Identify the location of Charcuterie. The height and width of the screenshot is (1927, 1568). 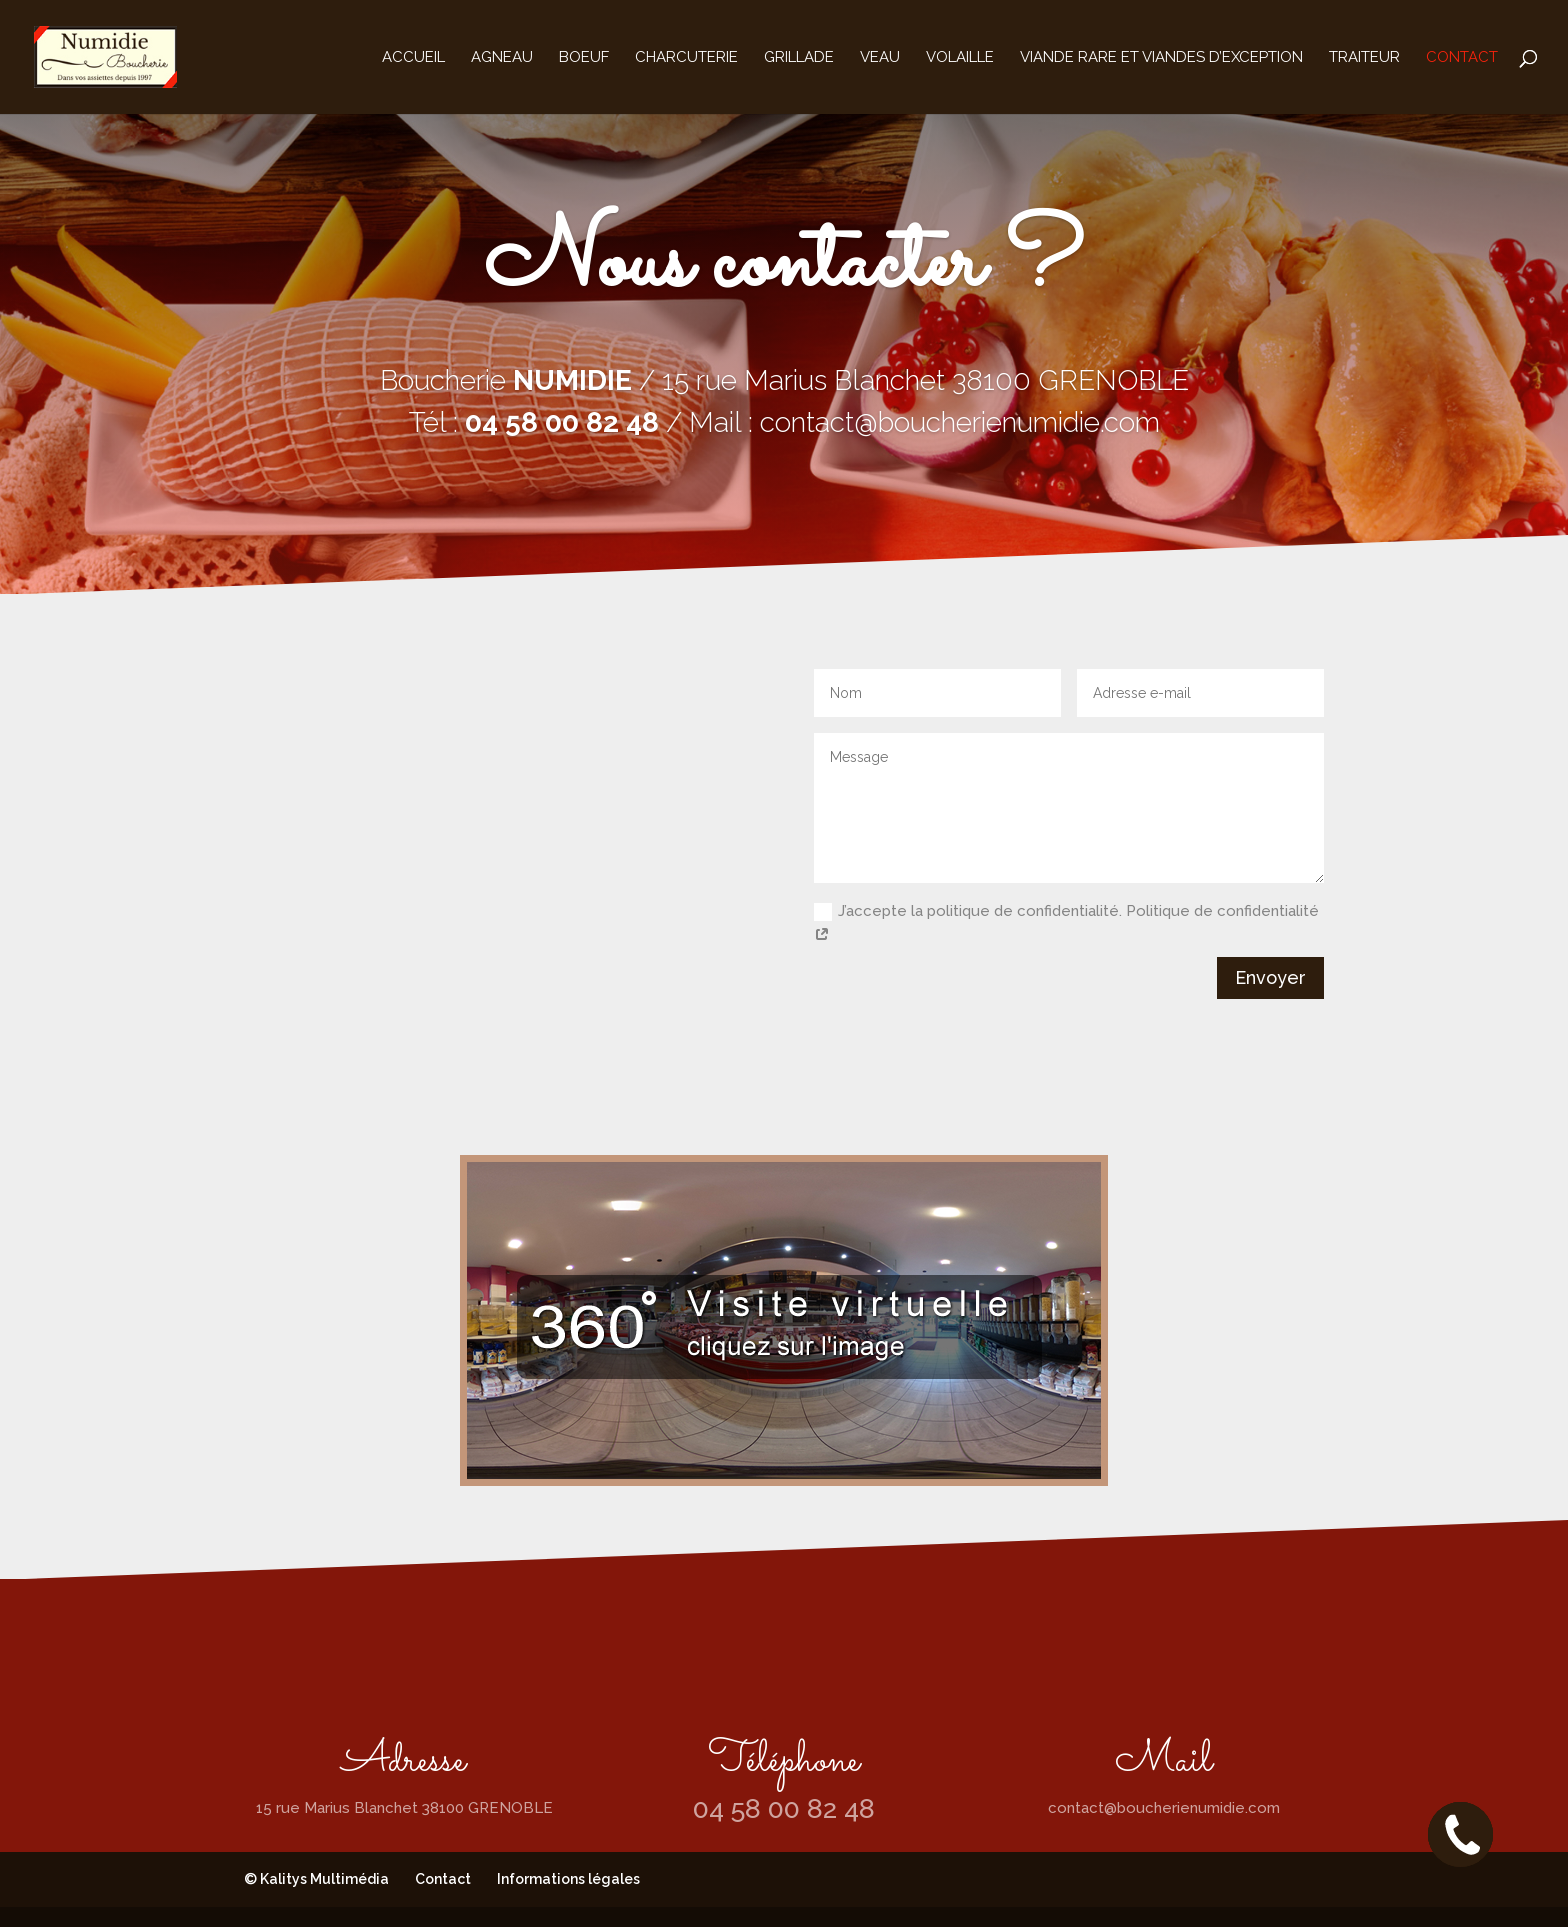
(686, 58).